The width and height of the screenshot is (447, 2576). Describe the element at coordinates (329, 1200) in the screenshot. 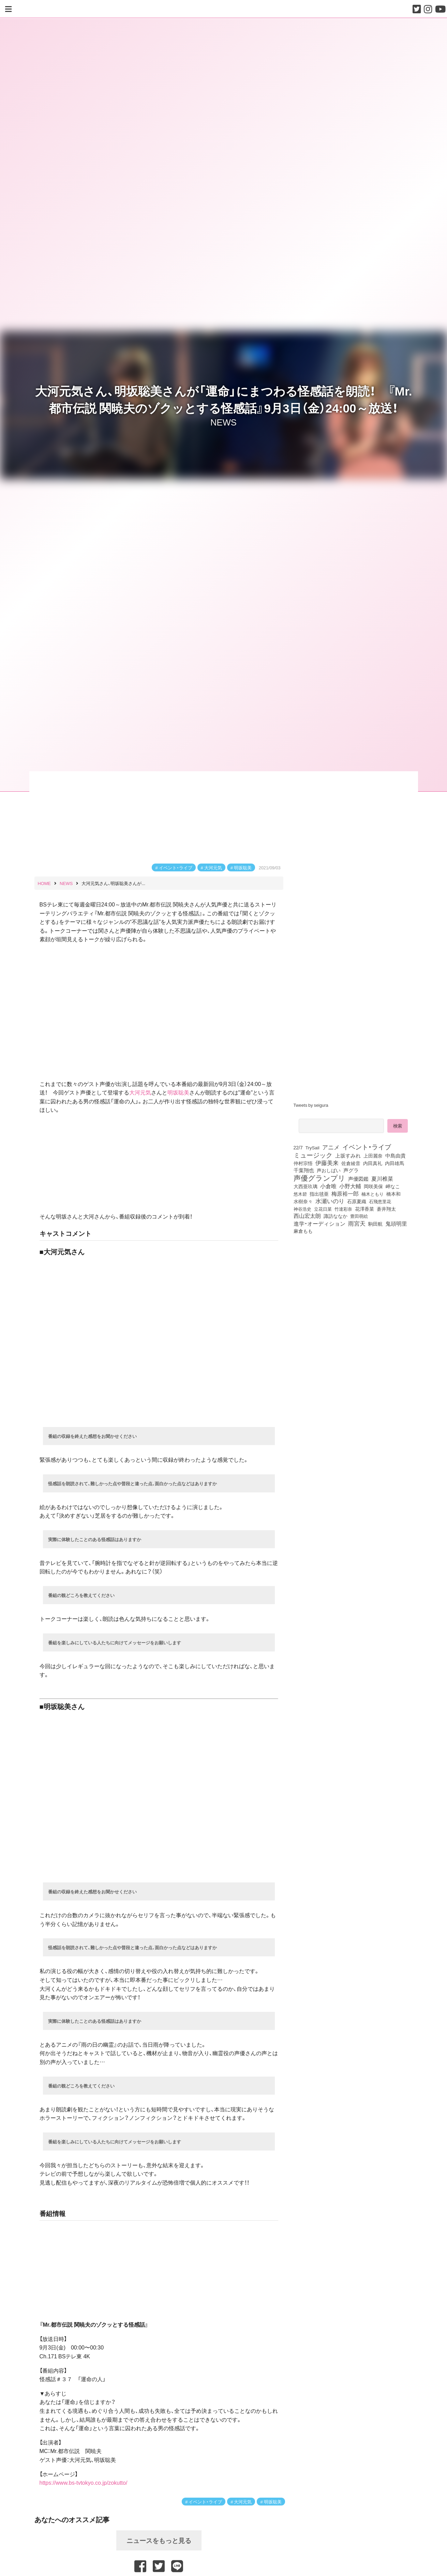

I see `水瀬いのり [水瀬いのり (224個の項目)]` at that location.